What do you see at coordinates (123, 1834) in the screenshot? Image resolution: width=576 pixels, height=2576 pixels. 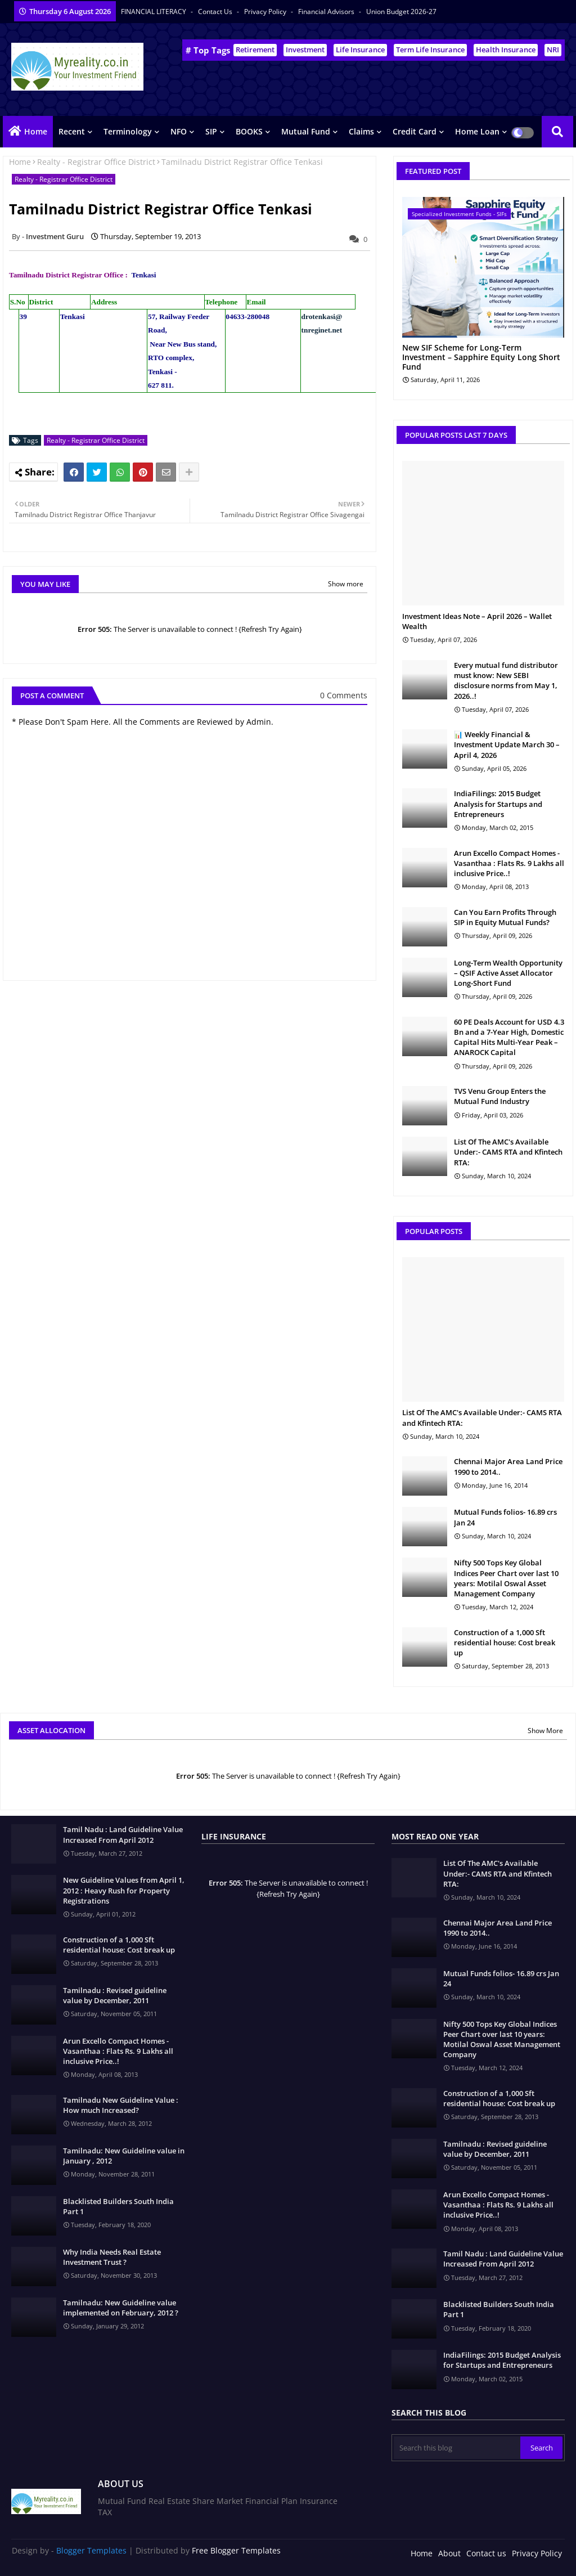 I see `Tamil Nadu : Land Guideline Value Increased From April 2012` at bounding box center [123, 1834].